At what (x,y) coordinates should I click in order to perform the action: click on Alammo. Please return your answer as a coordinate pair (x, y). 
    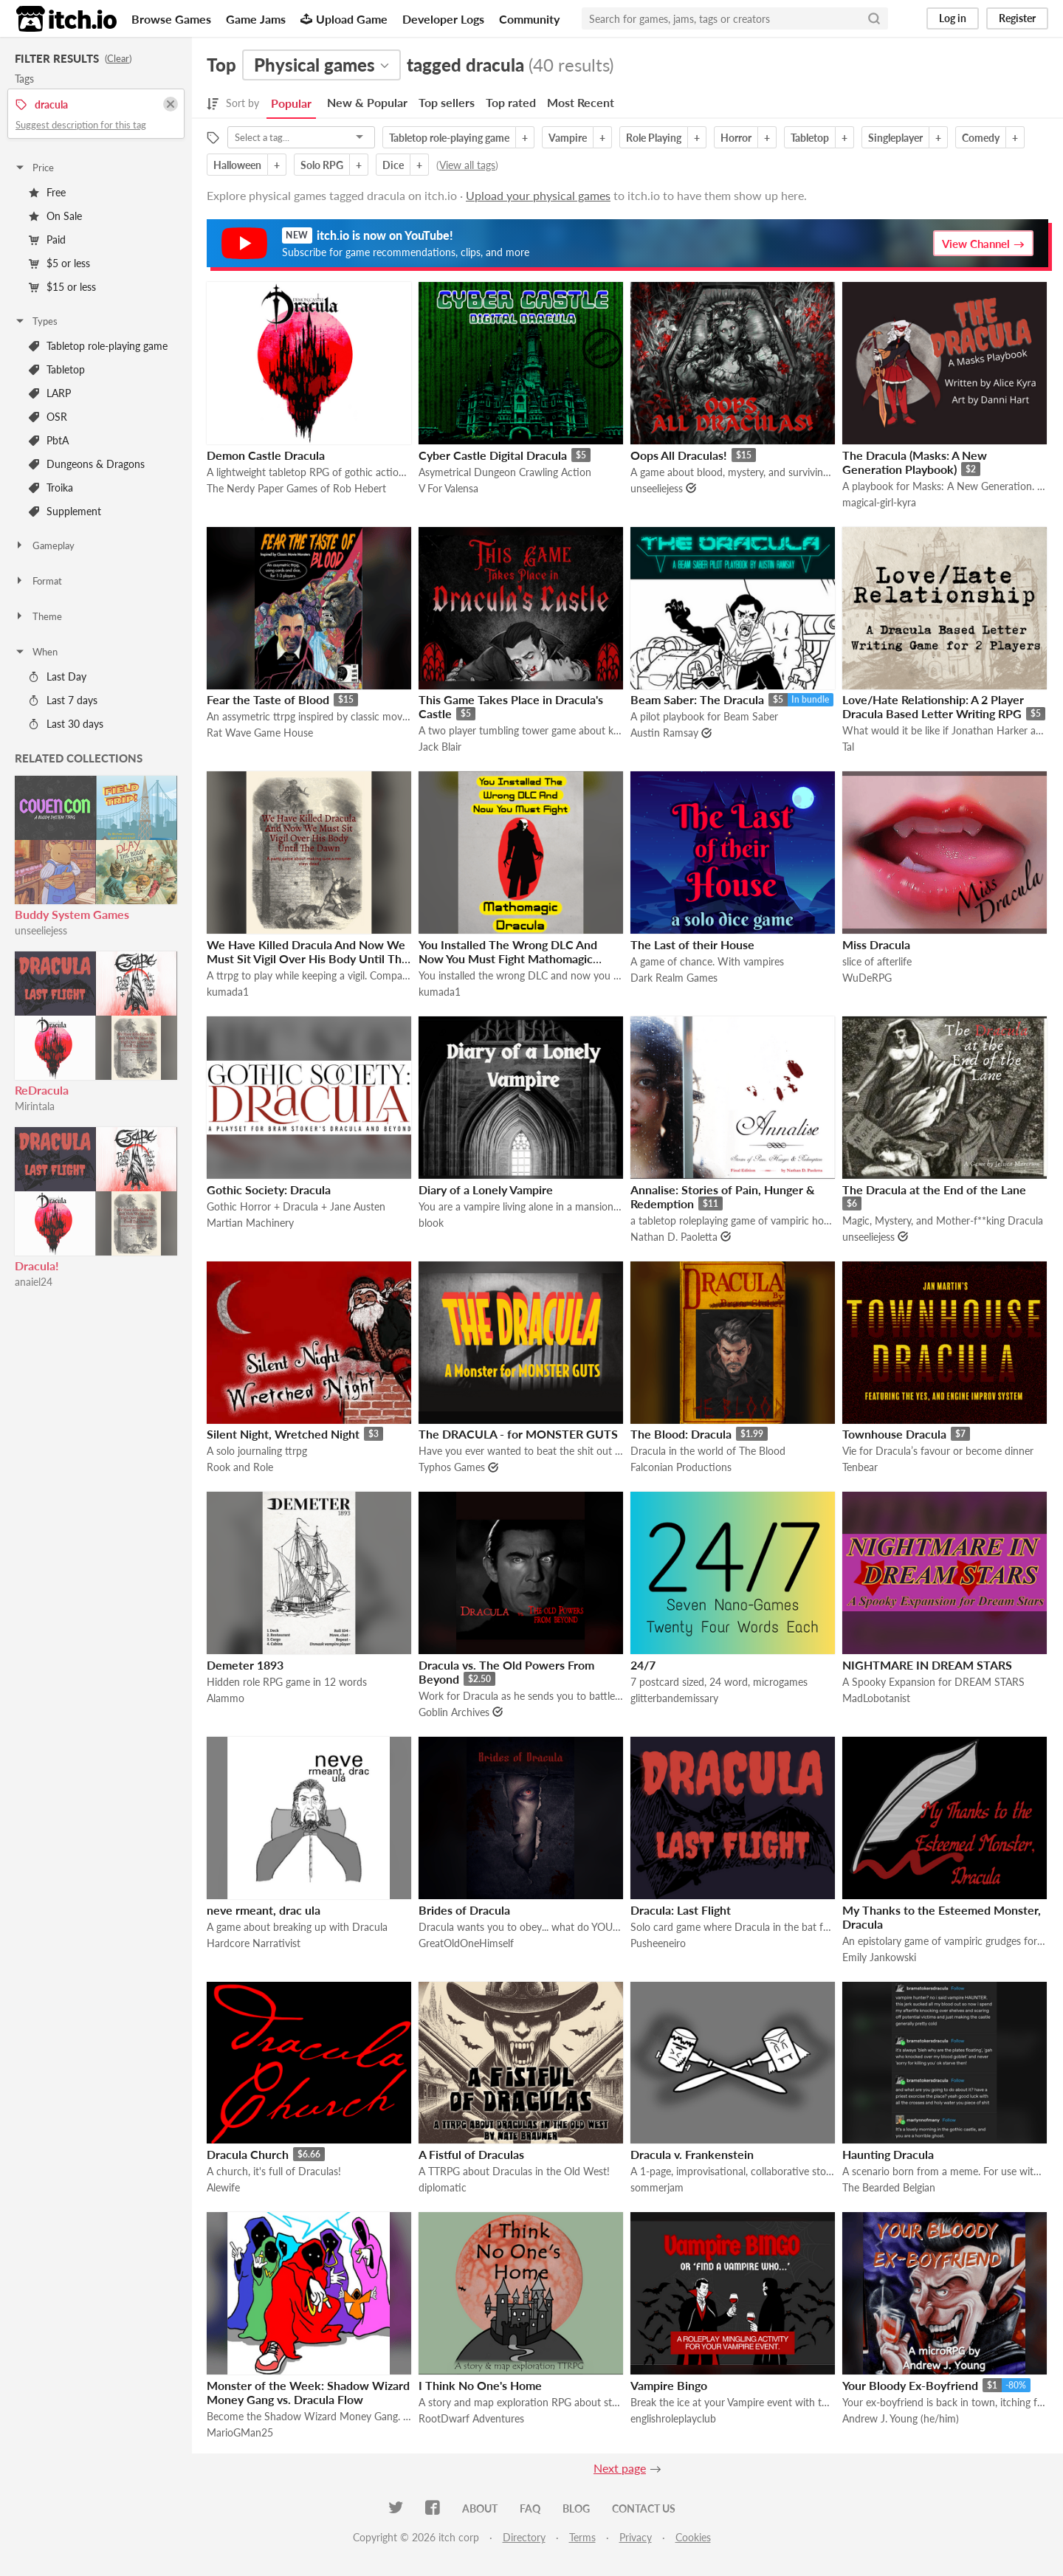
    Looking at the image, I should click on (225, 1698).